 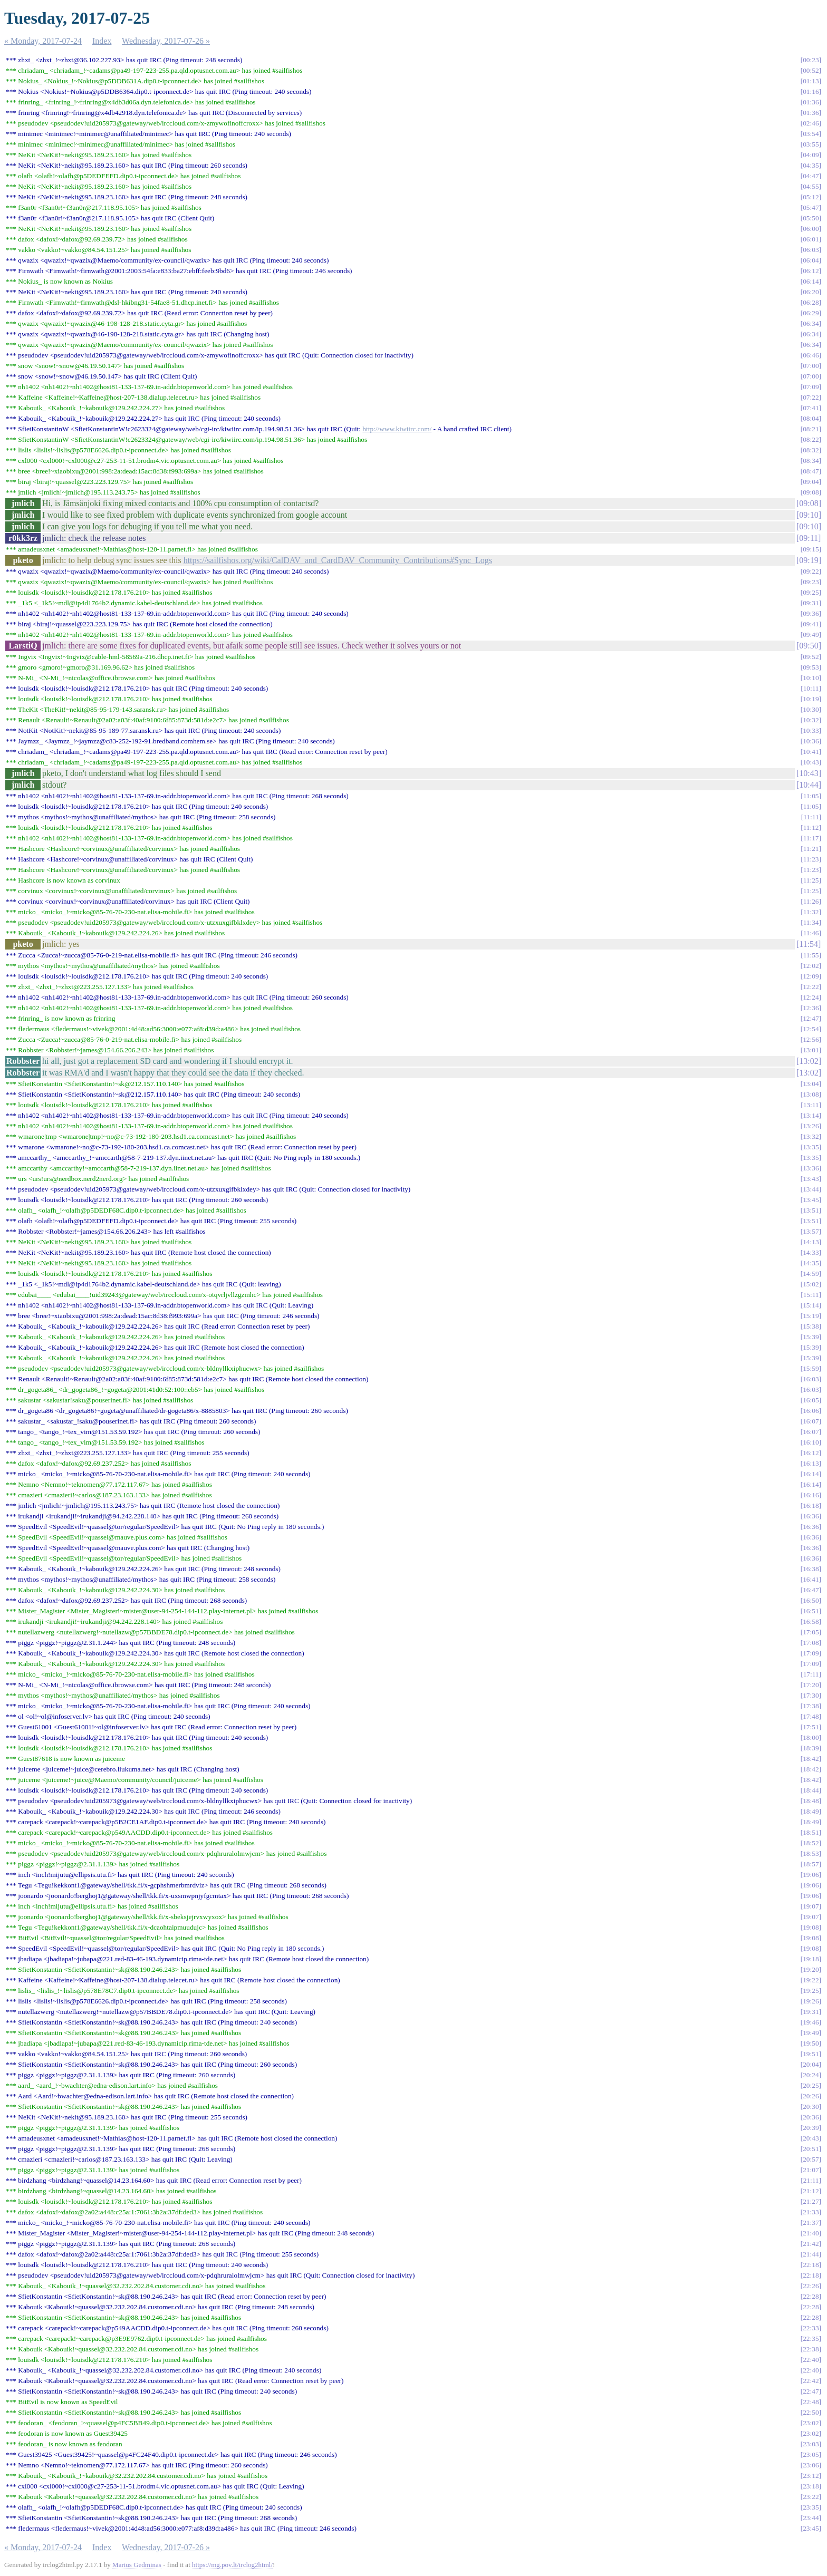 What do you see at coordinates (811, 966) in the screenshot?
I see `12:02` at bounding box center [811, 966].